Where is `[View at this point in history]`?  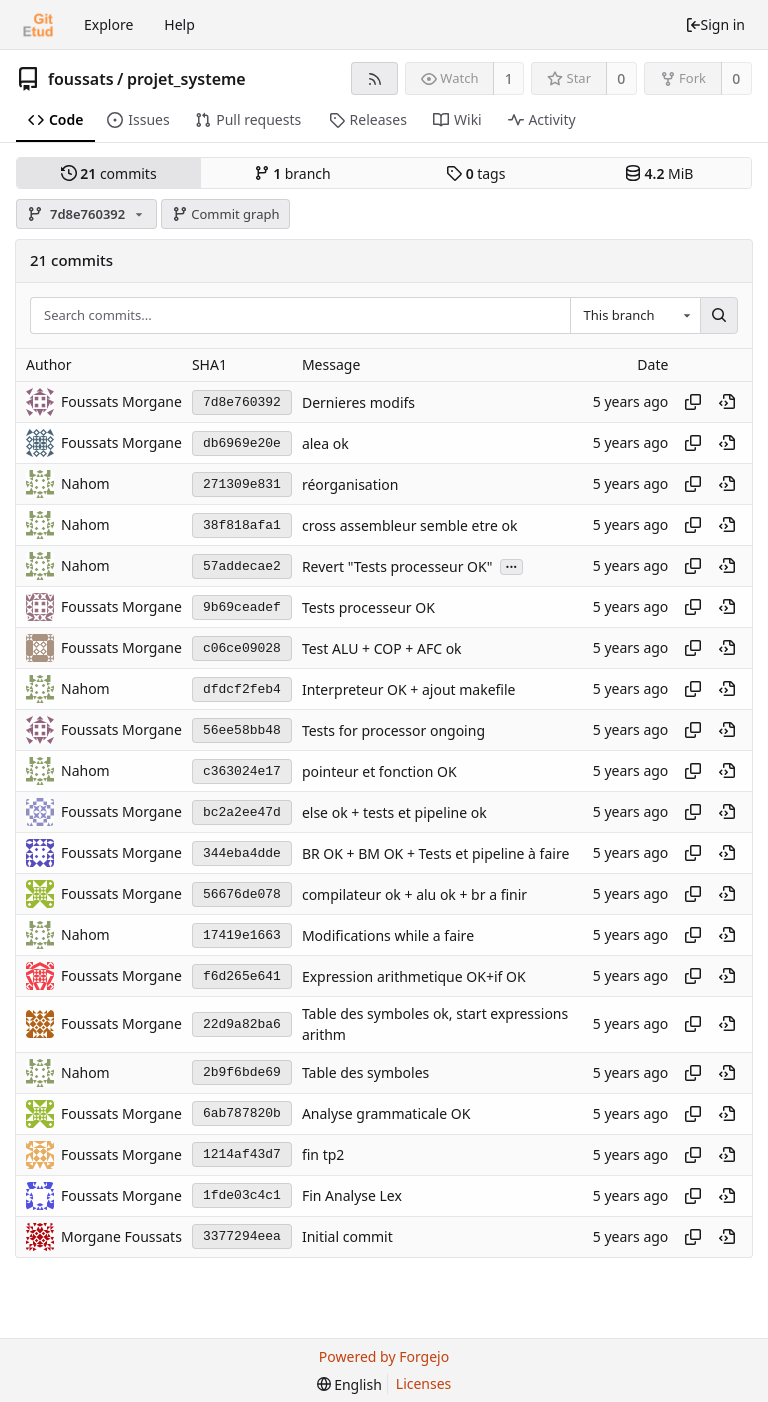
[View at this point in history] is located at coordinates (727, 402).